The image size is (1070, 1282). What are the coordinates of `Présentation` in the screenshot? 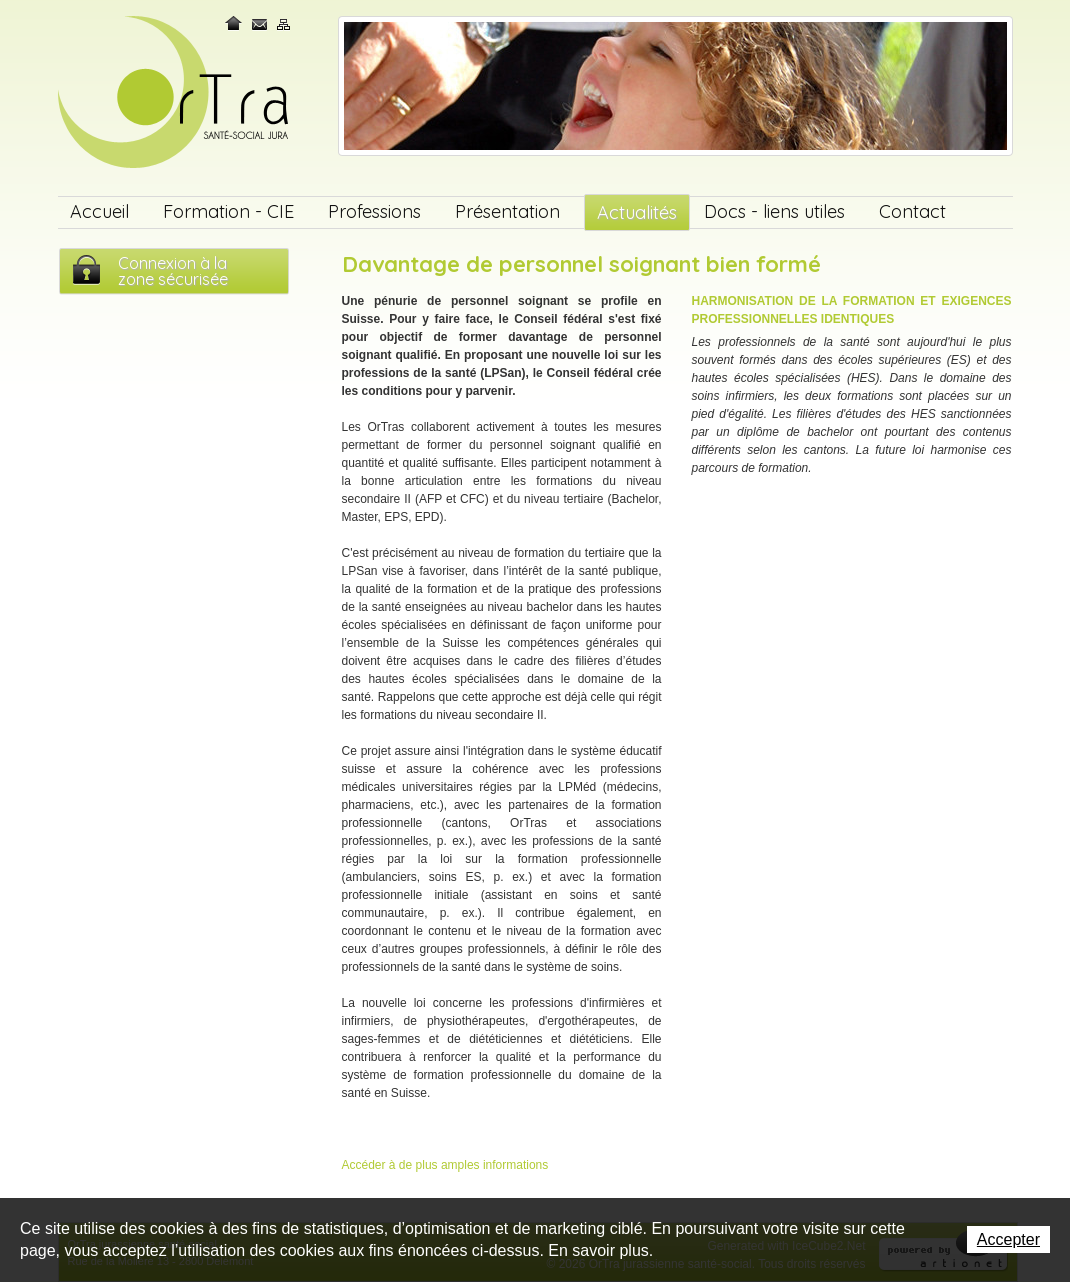 It's located at (507, 211).